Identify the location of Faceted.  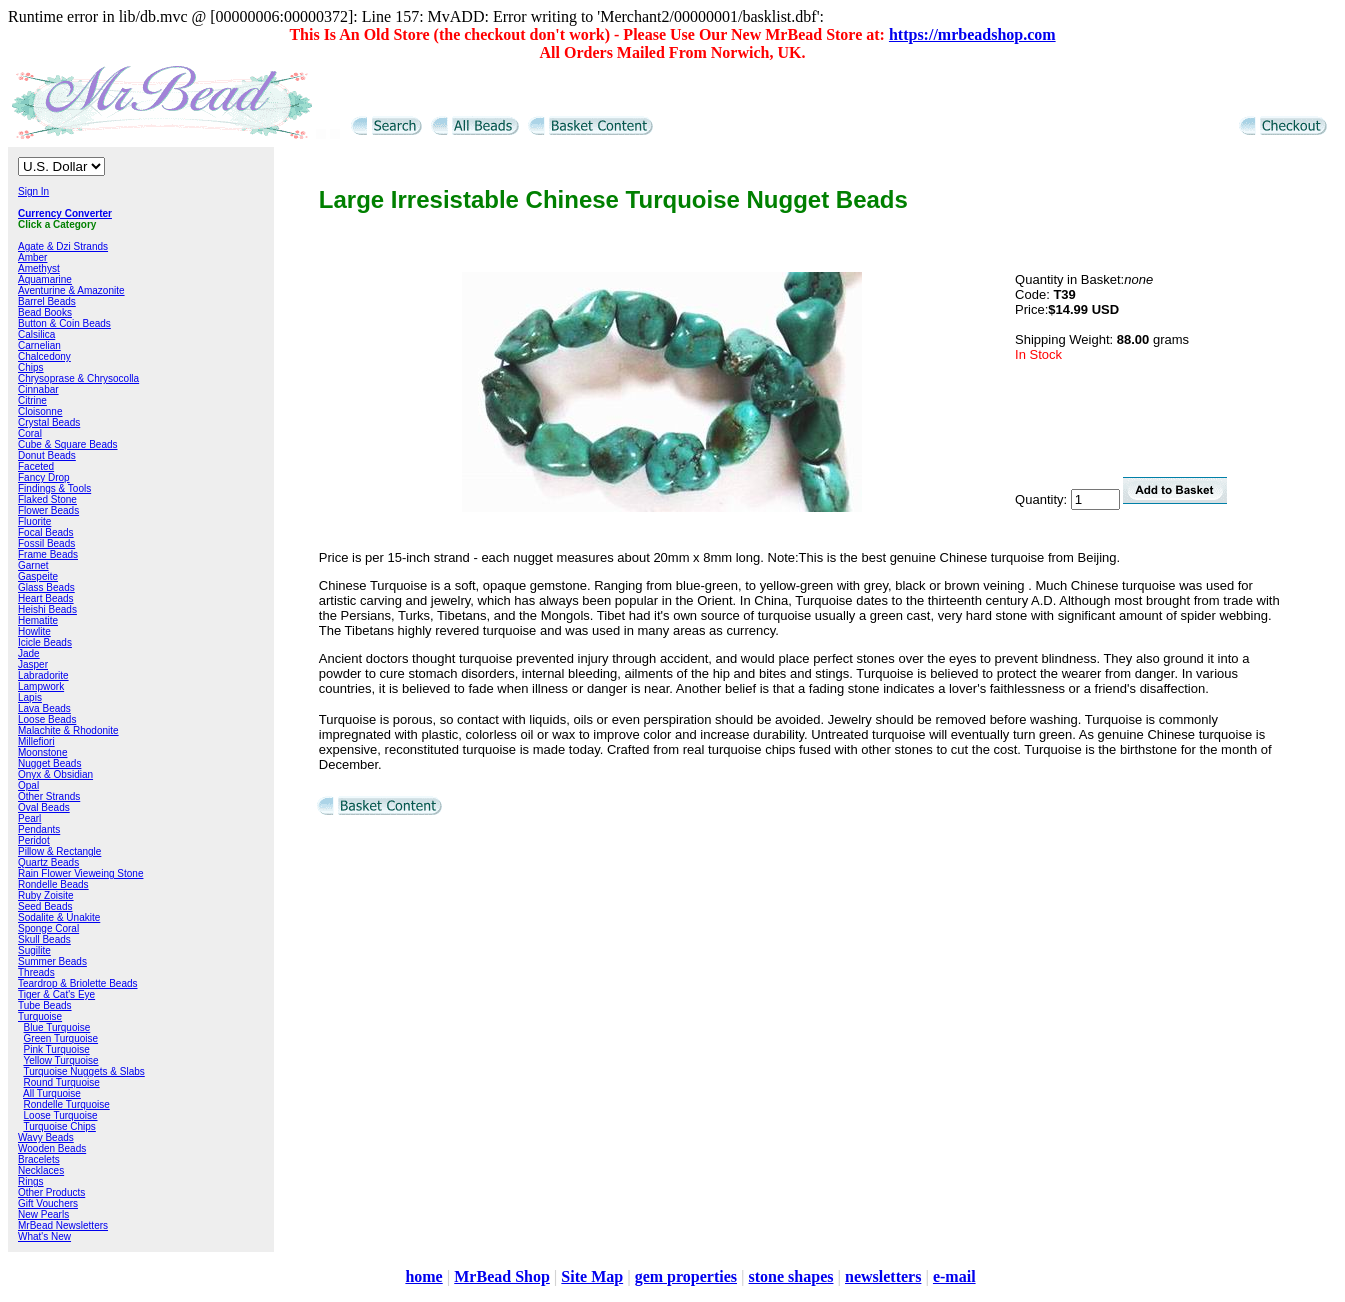
(36, 466).